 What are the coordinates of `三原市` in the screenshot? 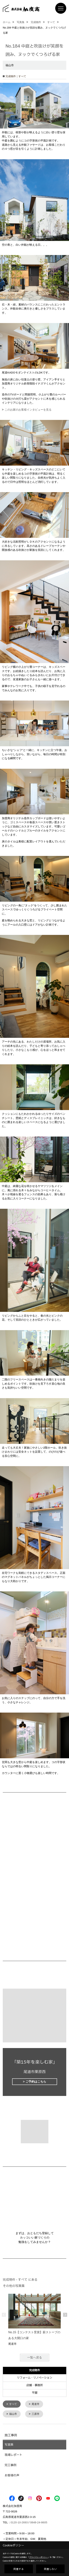 It's located at (35, 2413).